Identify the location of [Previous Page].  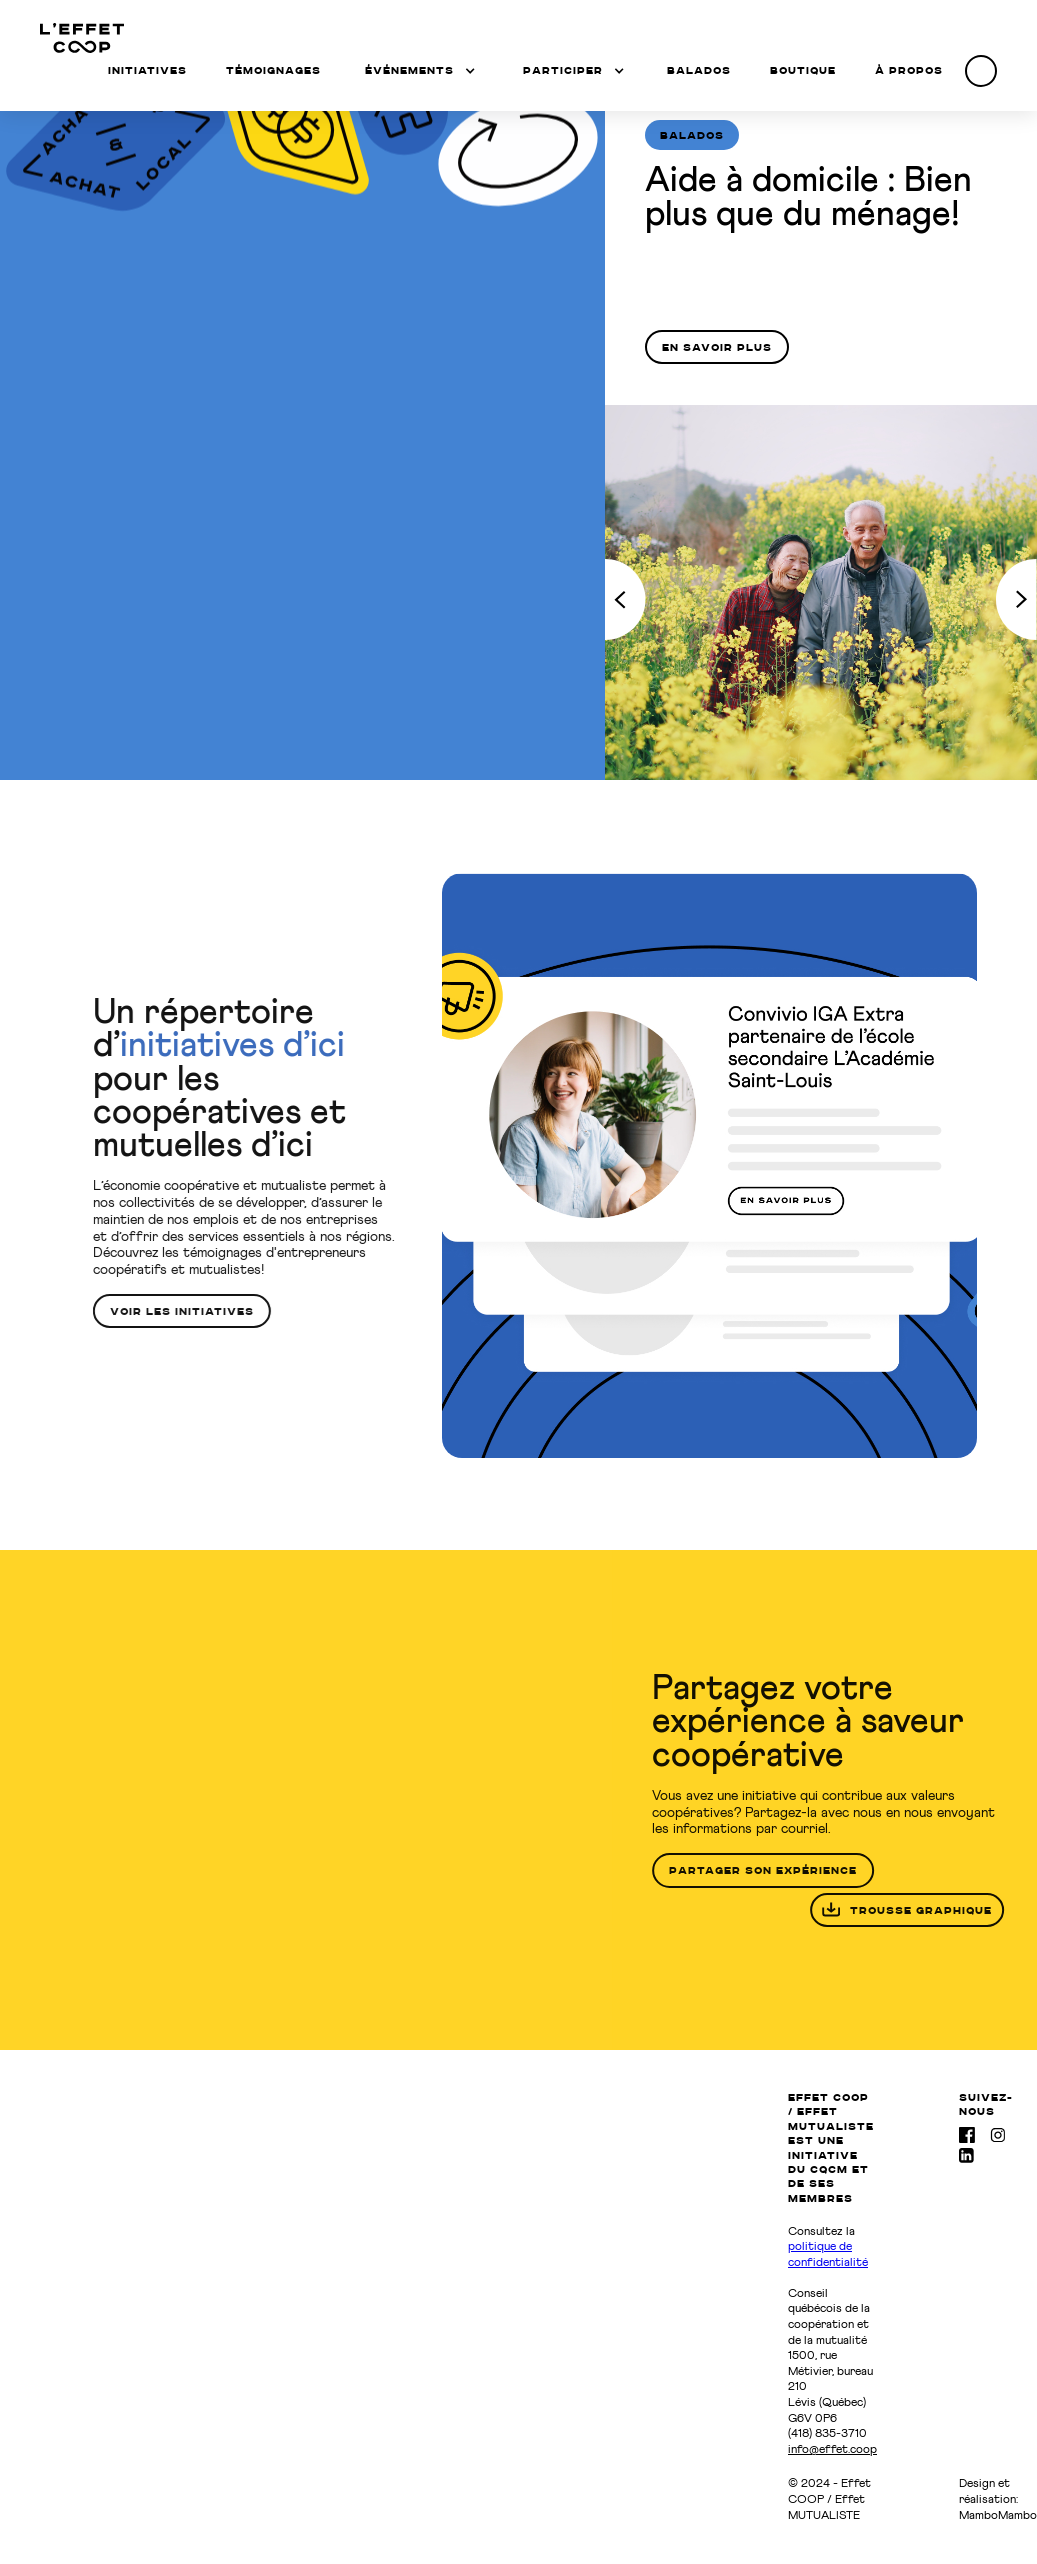
(625, 599).